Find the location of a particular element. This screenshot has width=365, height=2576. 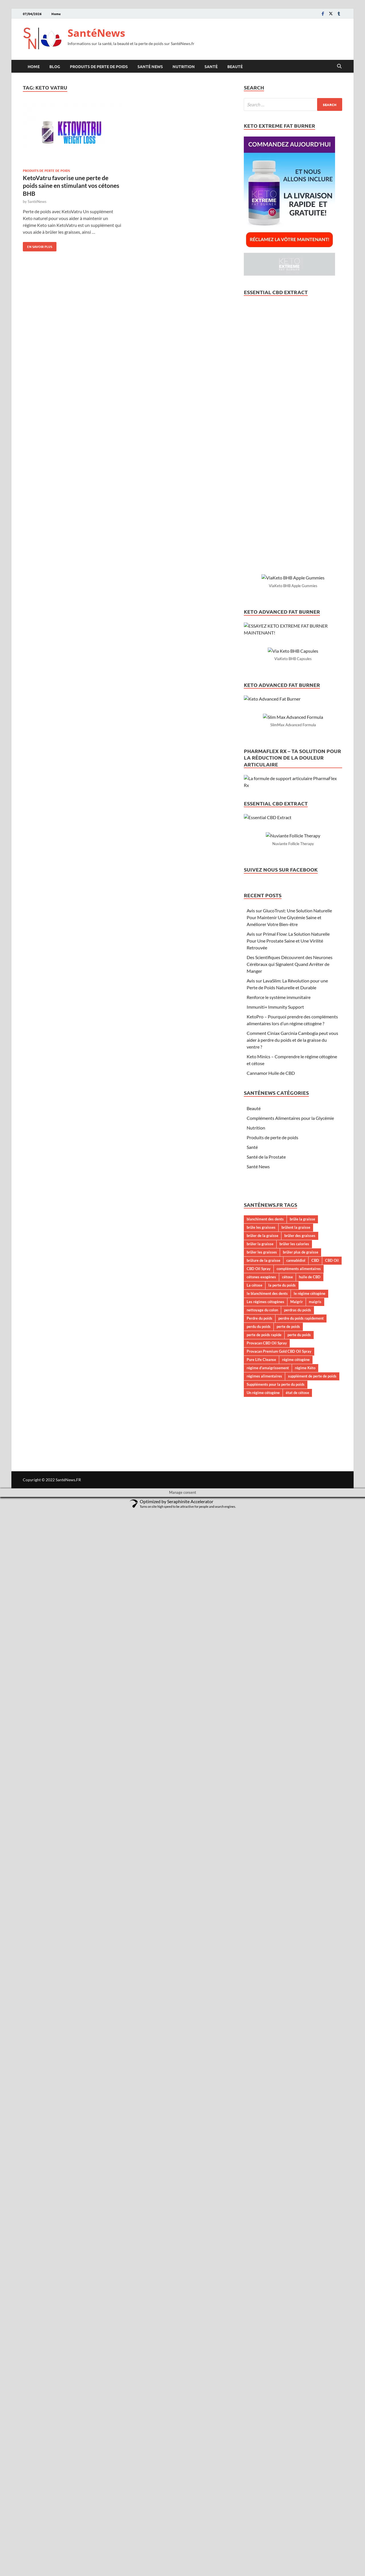

blanchiment des dents is located at coordinates (265, 2284).